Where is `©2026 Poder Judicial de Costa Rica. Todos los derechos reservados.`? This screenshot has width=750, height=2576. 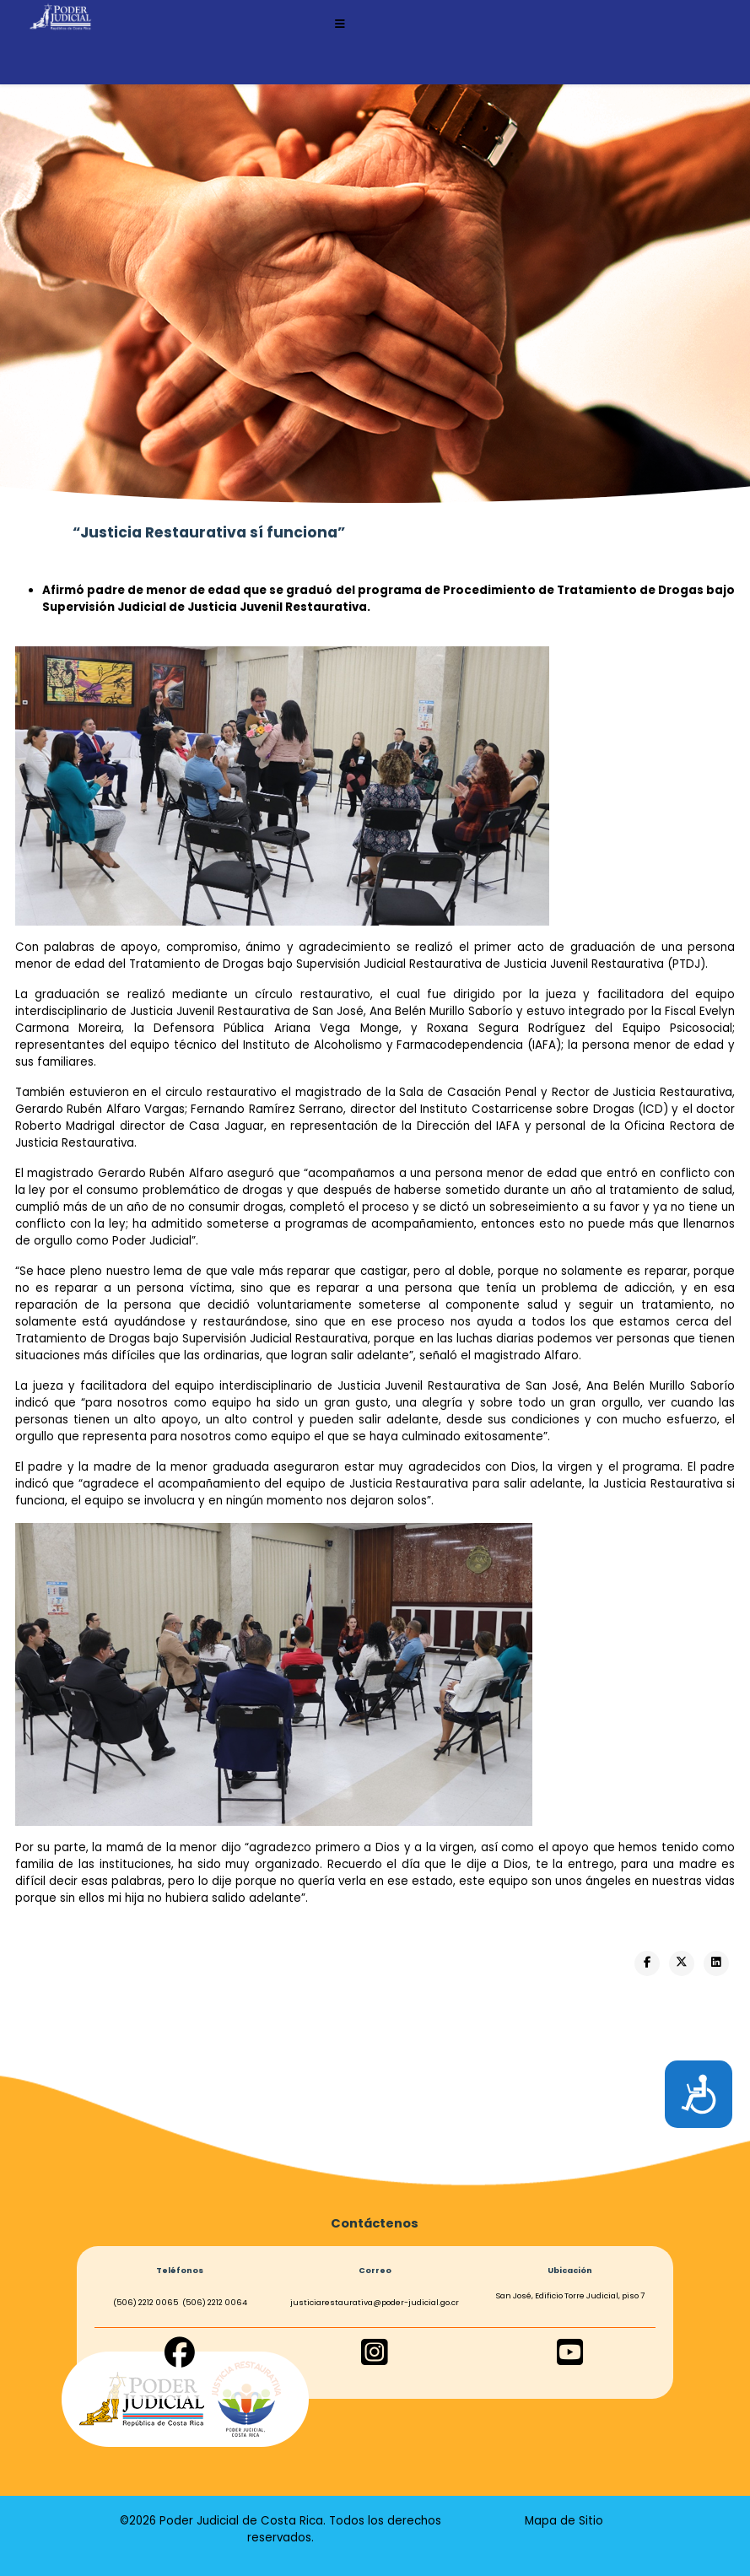
©2026 Poder Judicial de Costa Rica. Todos los derechos reservados. is located at coordinates (280, 2529).